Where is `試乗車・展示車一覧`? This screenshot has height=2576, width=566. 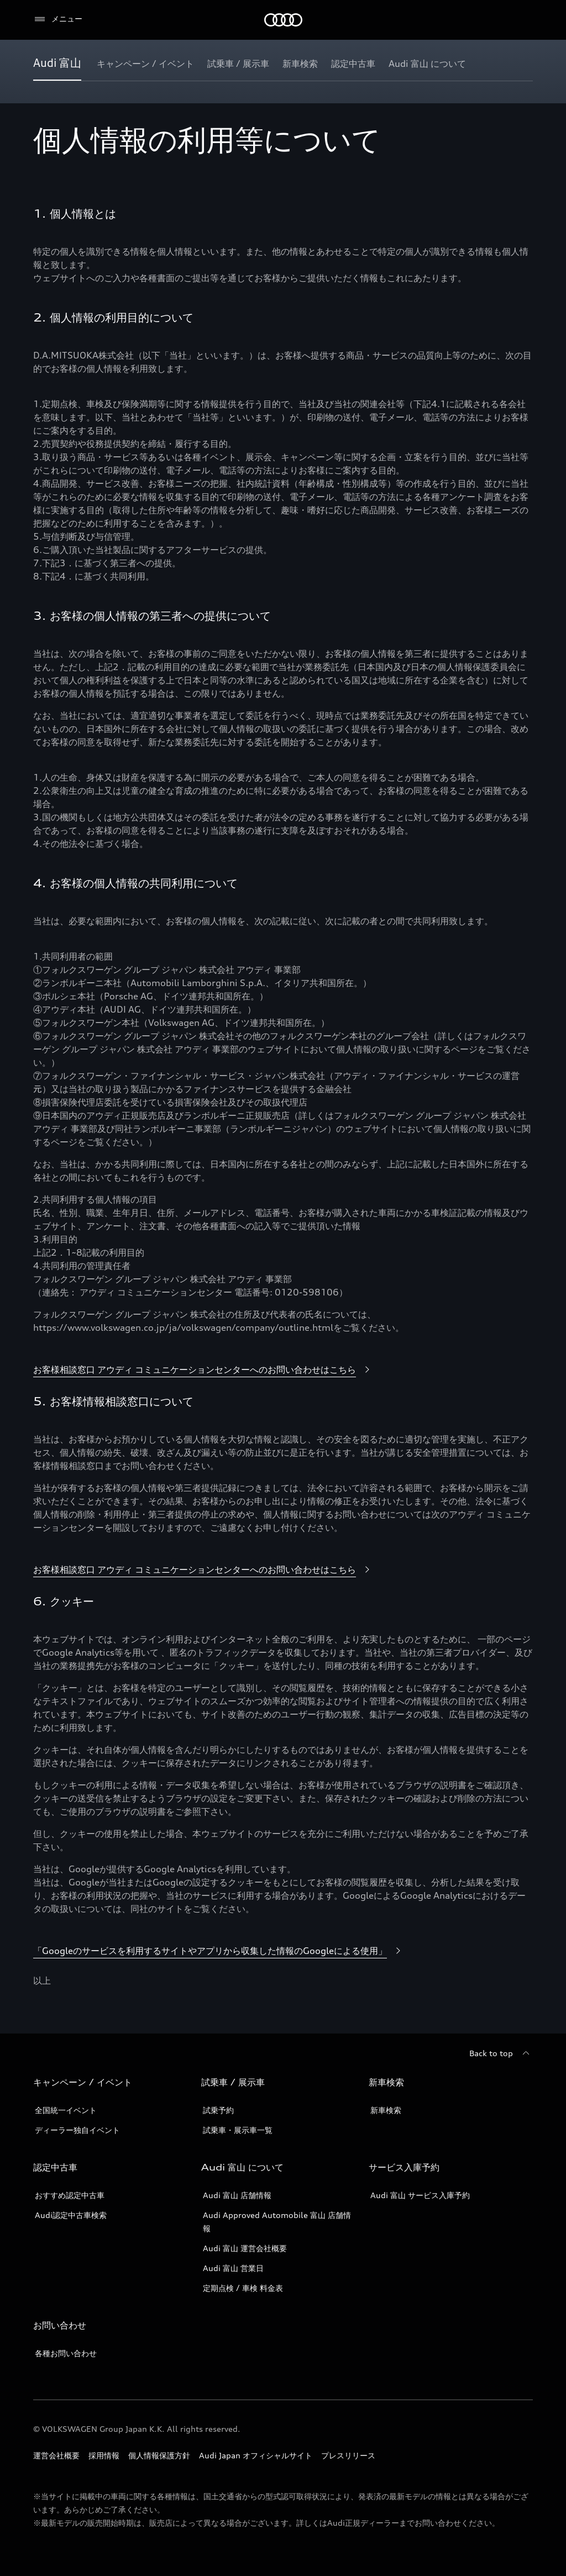
試乗車・展示車一覧 is located at coordinates (237, 2130).